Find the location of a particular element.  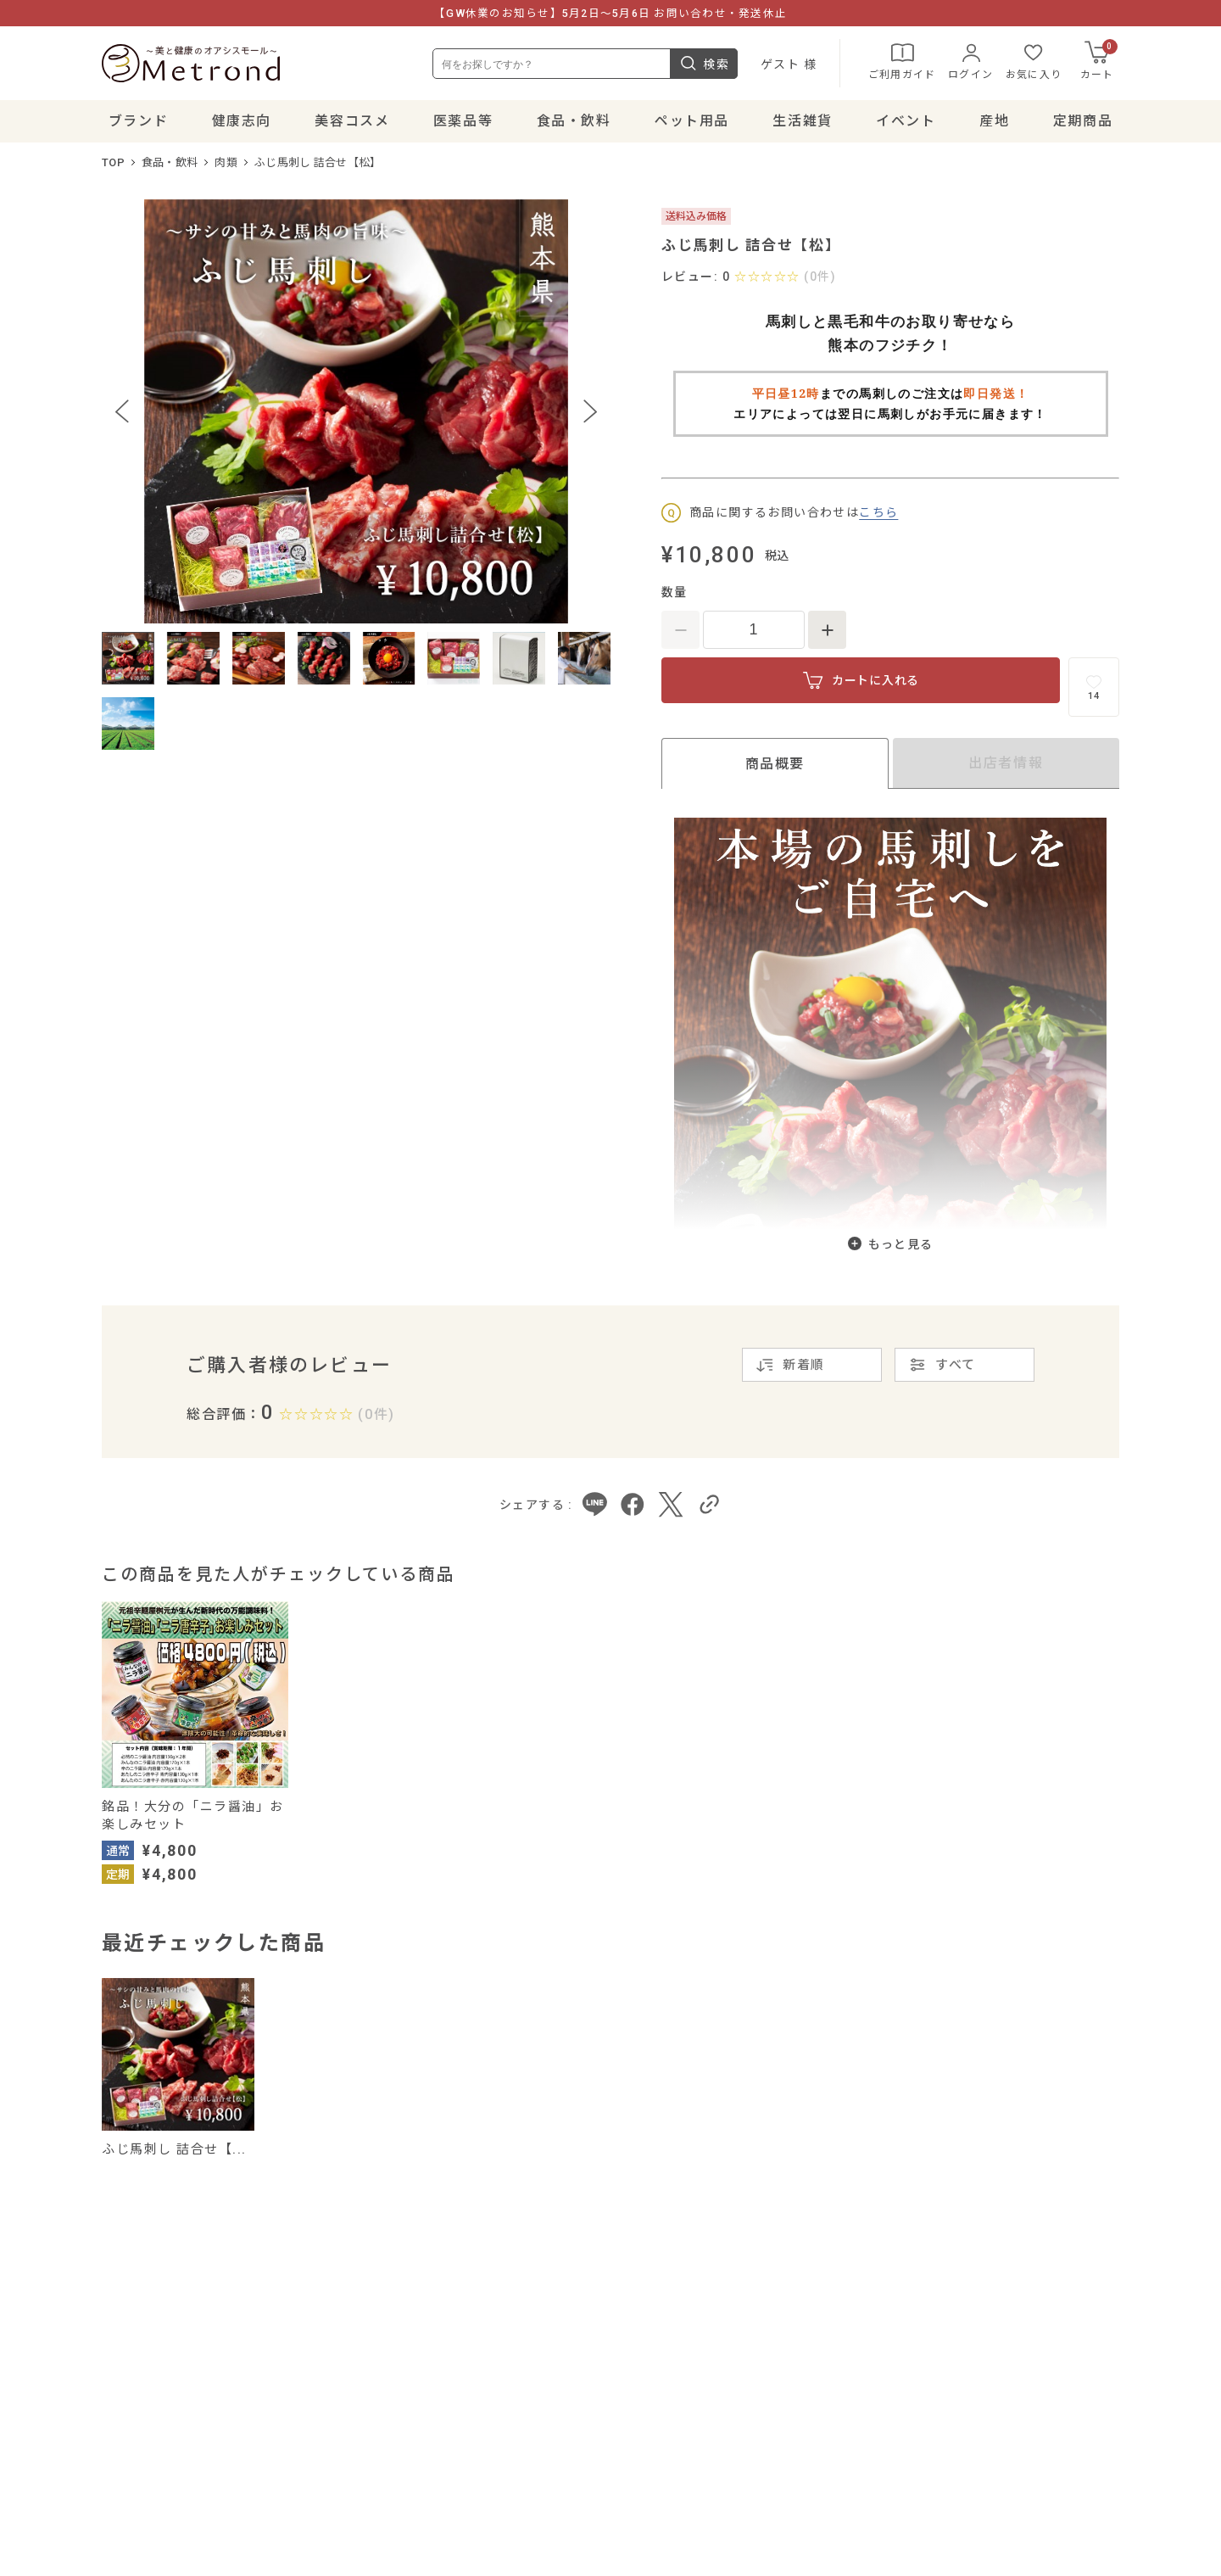

[数量を減らす] is located at coordinates (680, 630).